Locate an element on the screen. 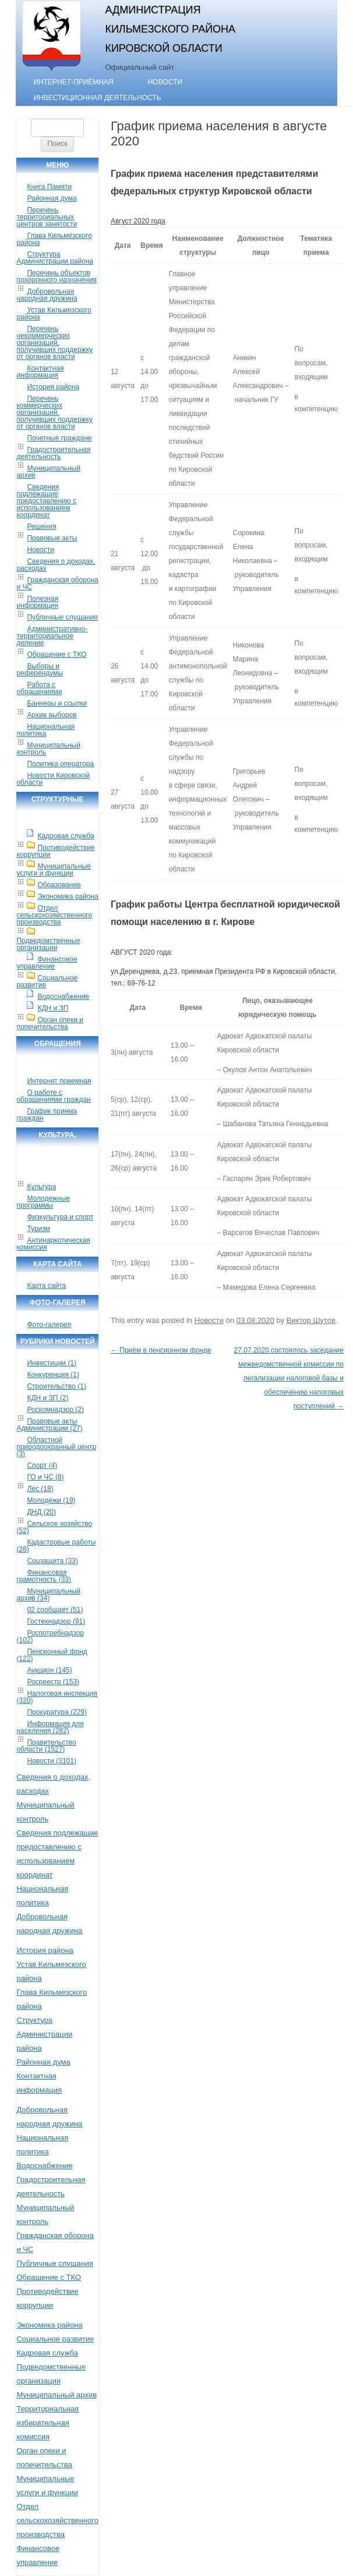 This screenshot has height=2576, width=353. Интернет приемная is located at coordinates (59, 1081).